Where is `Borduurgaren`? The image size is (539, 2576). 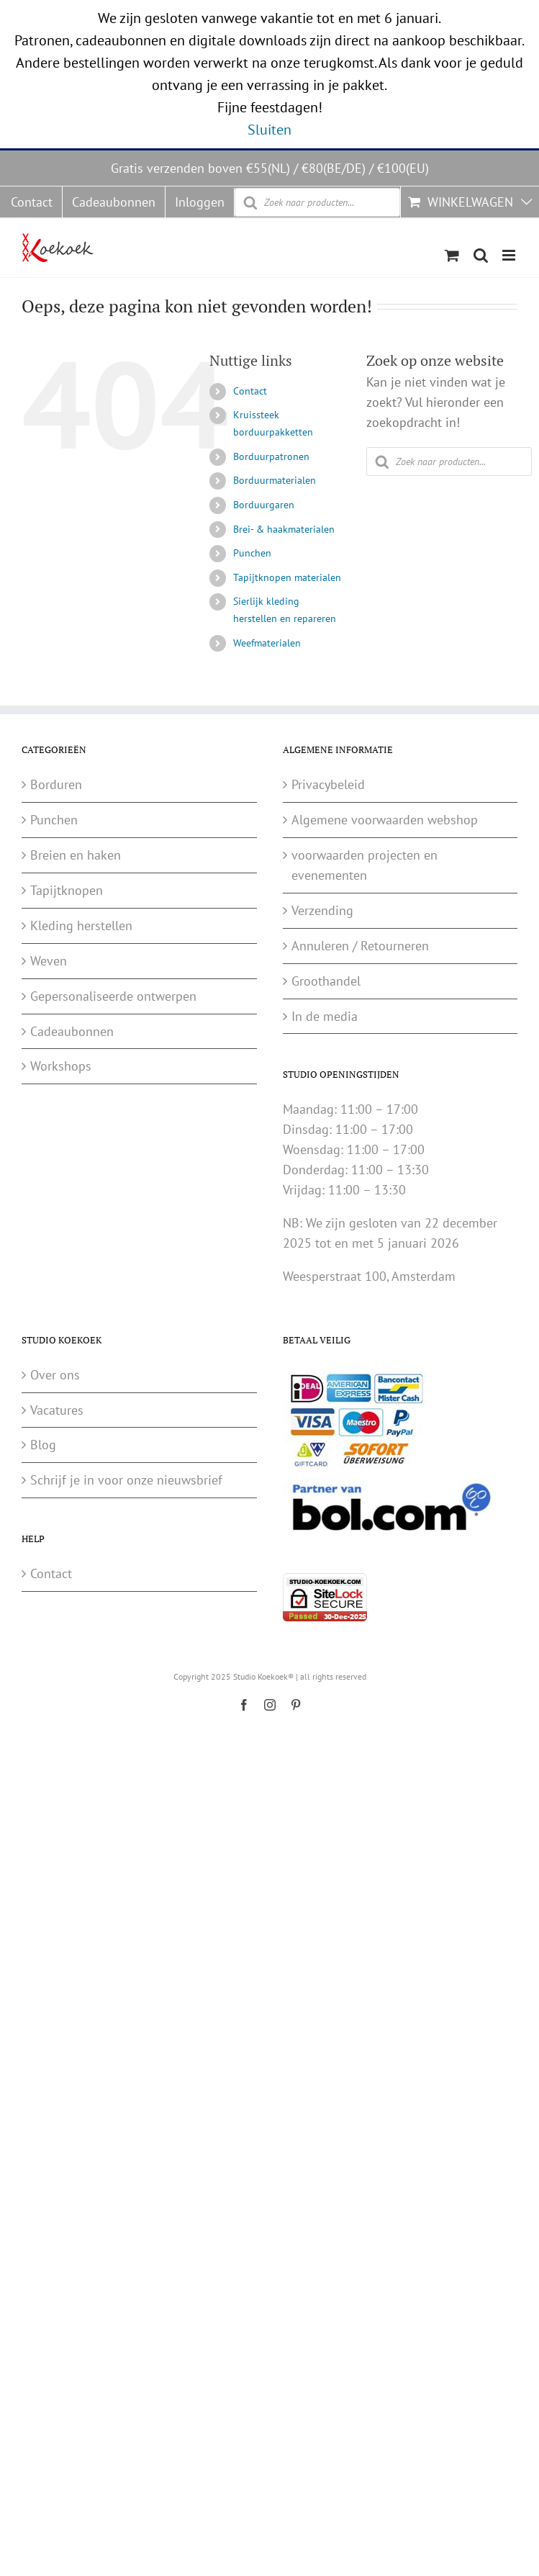 Borduurgaren is located at coordinates (263, 504).